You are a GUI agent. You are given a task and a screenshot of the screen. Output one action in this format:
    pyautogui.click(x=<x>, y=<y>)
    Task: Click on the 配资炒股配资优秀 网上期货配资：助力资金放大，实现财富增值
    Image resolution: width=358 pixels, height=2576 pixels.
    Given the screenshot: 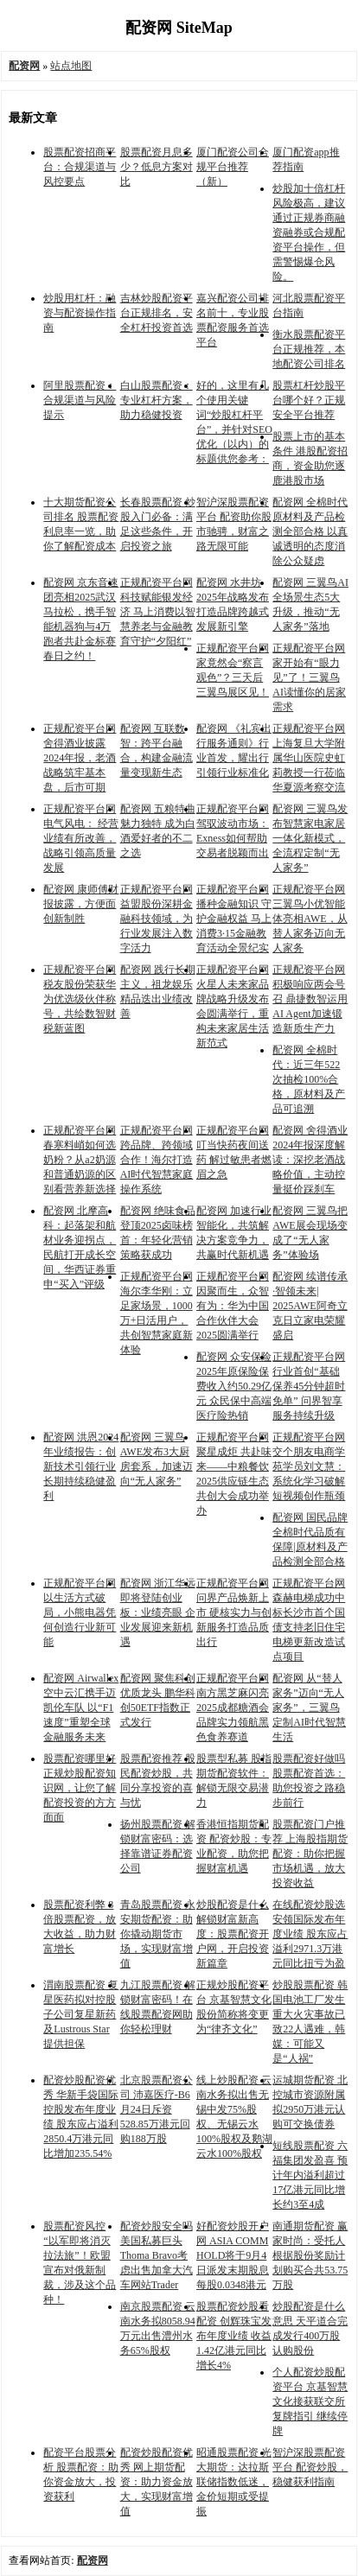 What is the action you would take?
    pyautogui.click(x=156, y=2481)
    